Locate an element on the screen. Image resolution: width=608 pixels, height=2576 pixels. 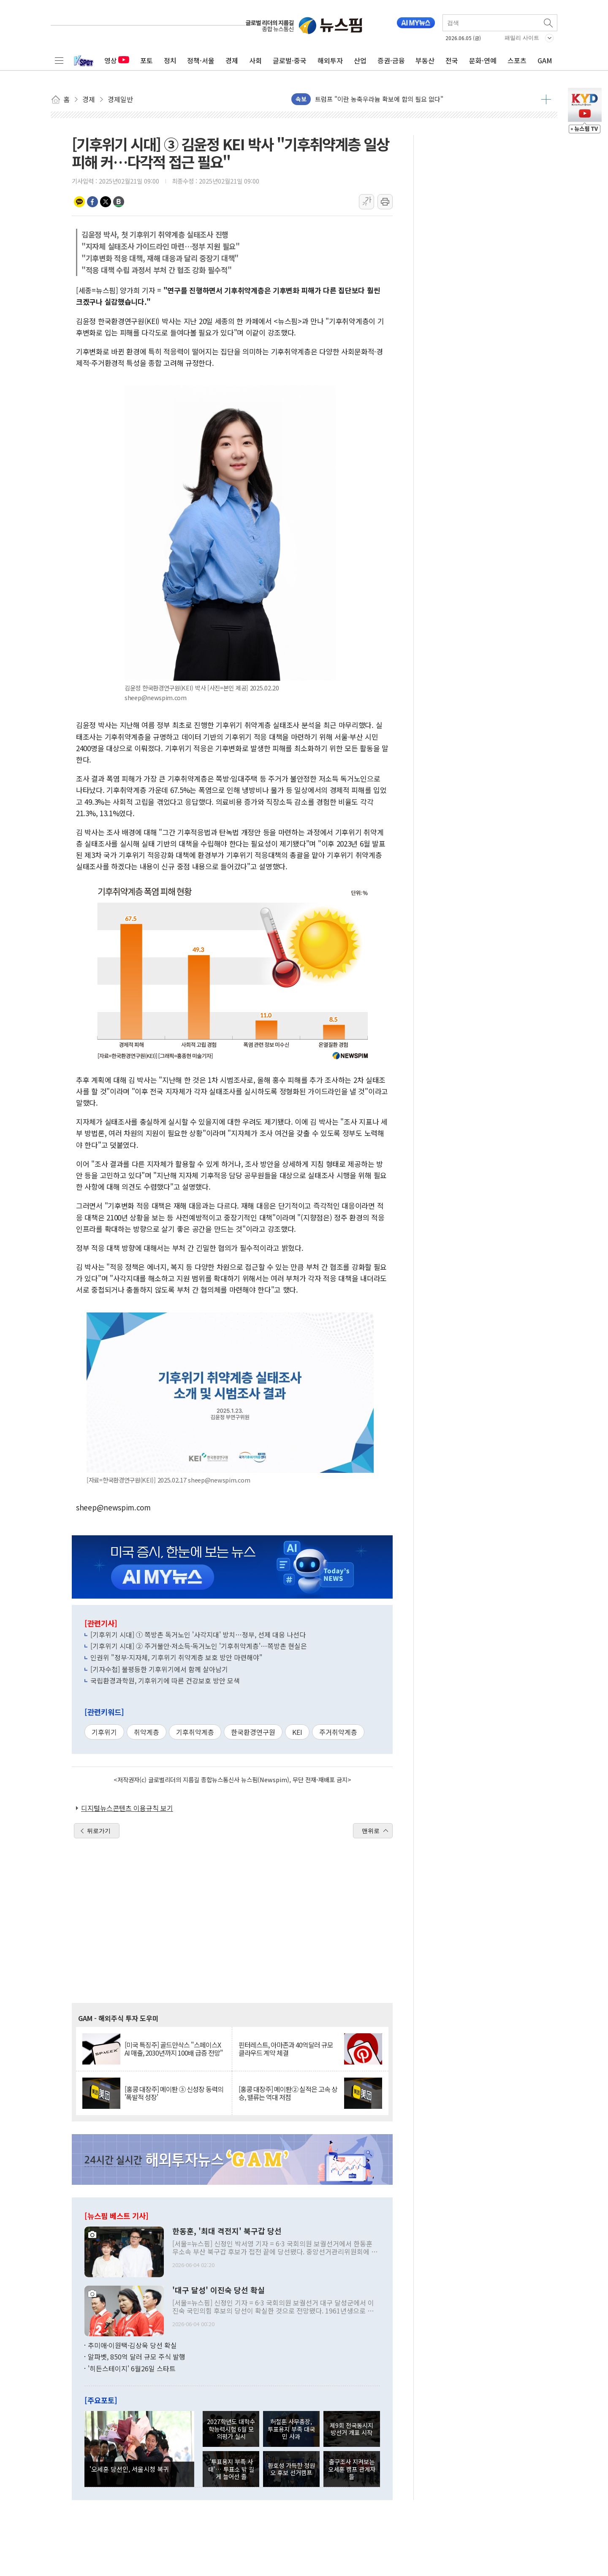
증권·금융 is located at coordinates (391, 60).